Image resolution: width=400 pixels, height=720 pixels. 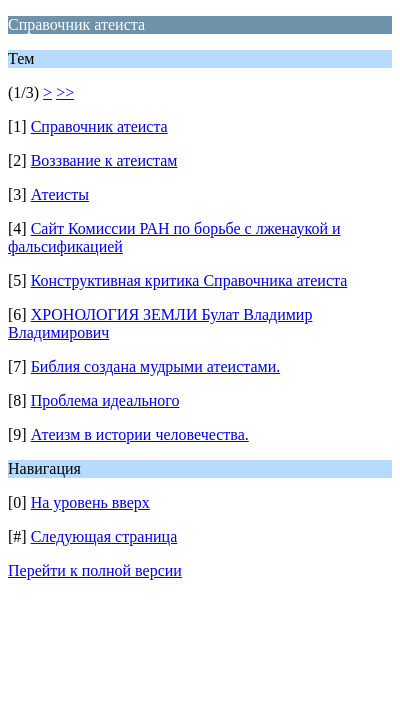 What do you see at coordinates (65, 92) in the screenshot?
I see `>>` at bounding box center [65, 92].